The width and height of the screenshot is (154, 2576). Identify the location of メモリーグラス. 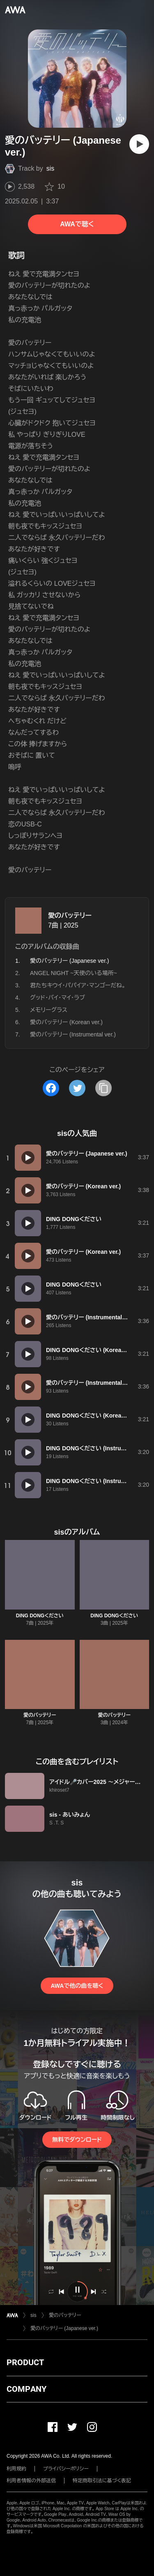
(48, 1010).